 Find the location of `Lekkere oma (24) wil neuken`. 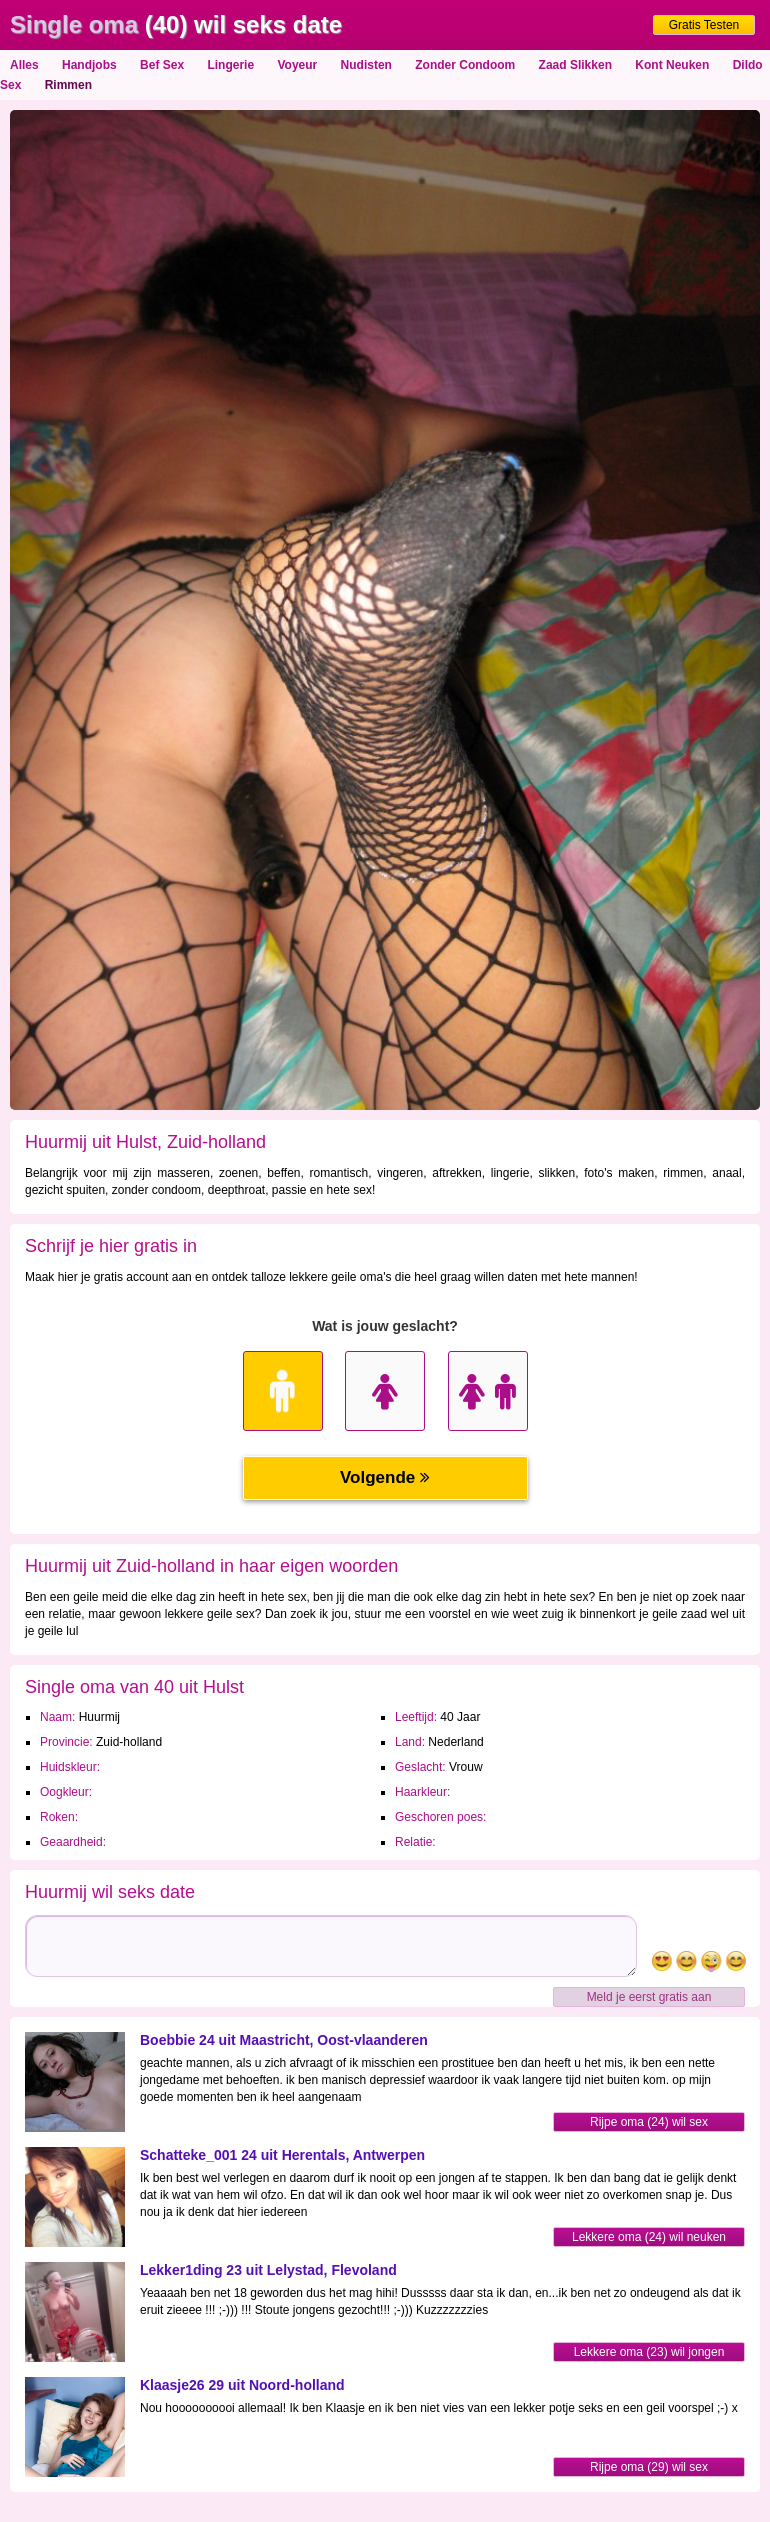

Lekkere oma (24) wil neuken is located at coordinates (649, 2237).